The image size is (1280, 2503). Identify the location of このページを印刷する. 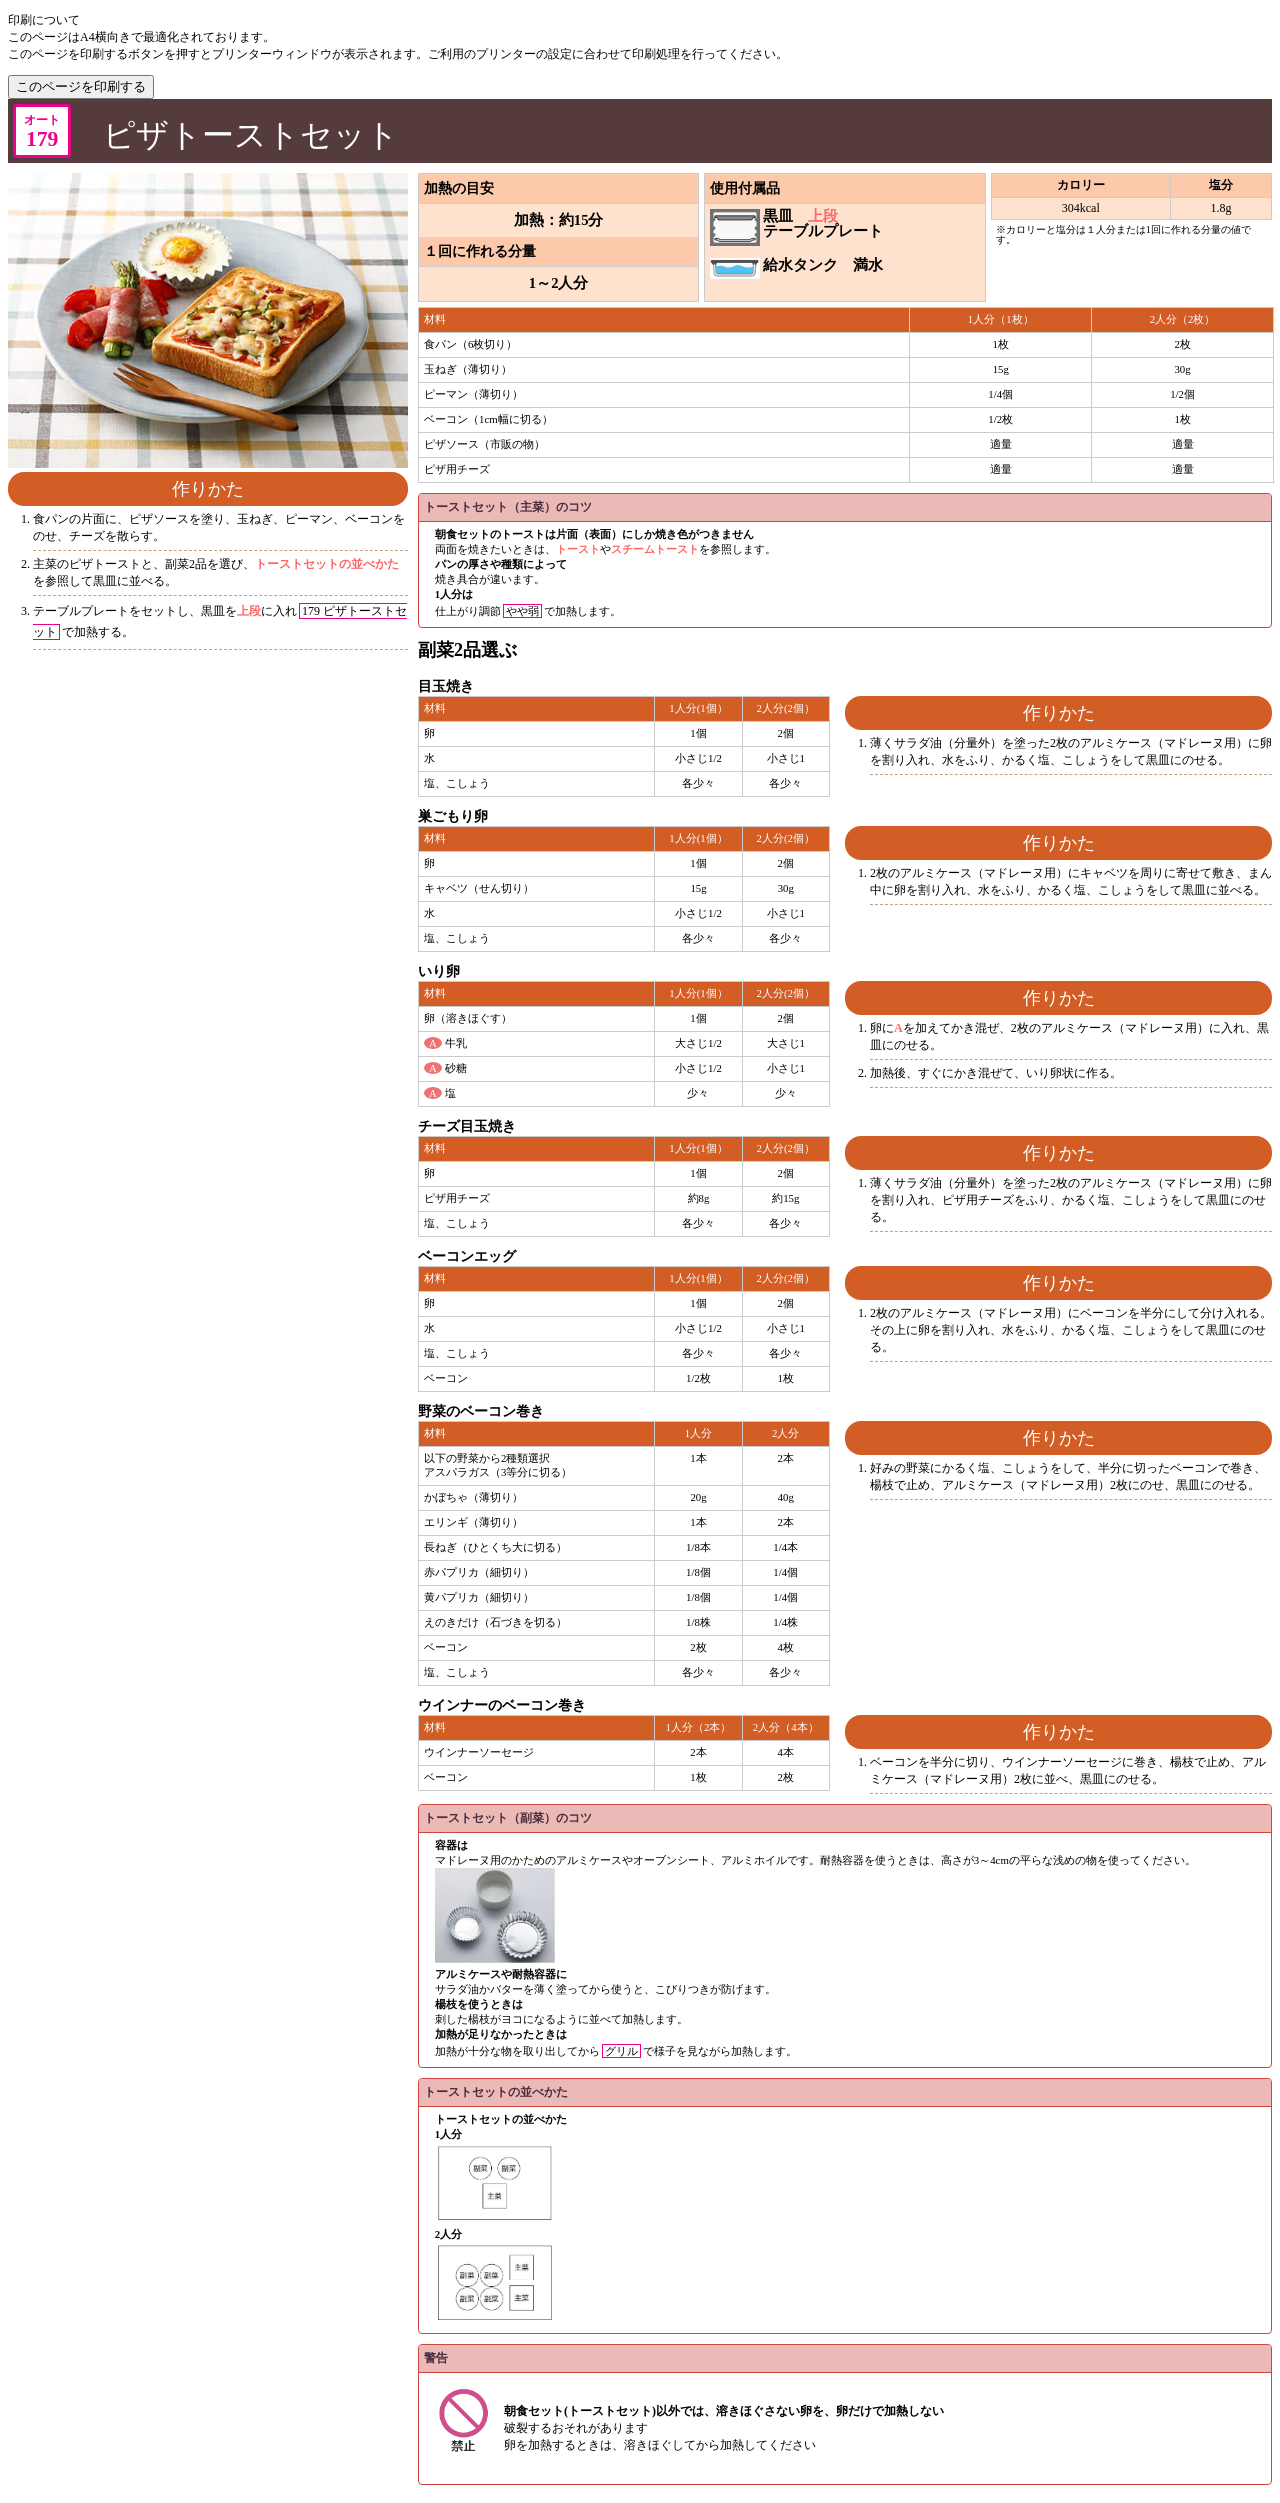
(81, 86).